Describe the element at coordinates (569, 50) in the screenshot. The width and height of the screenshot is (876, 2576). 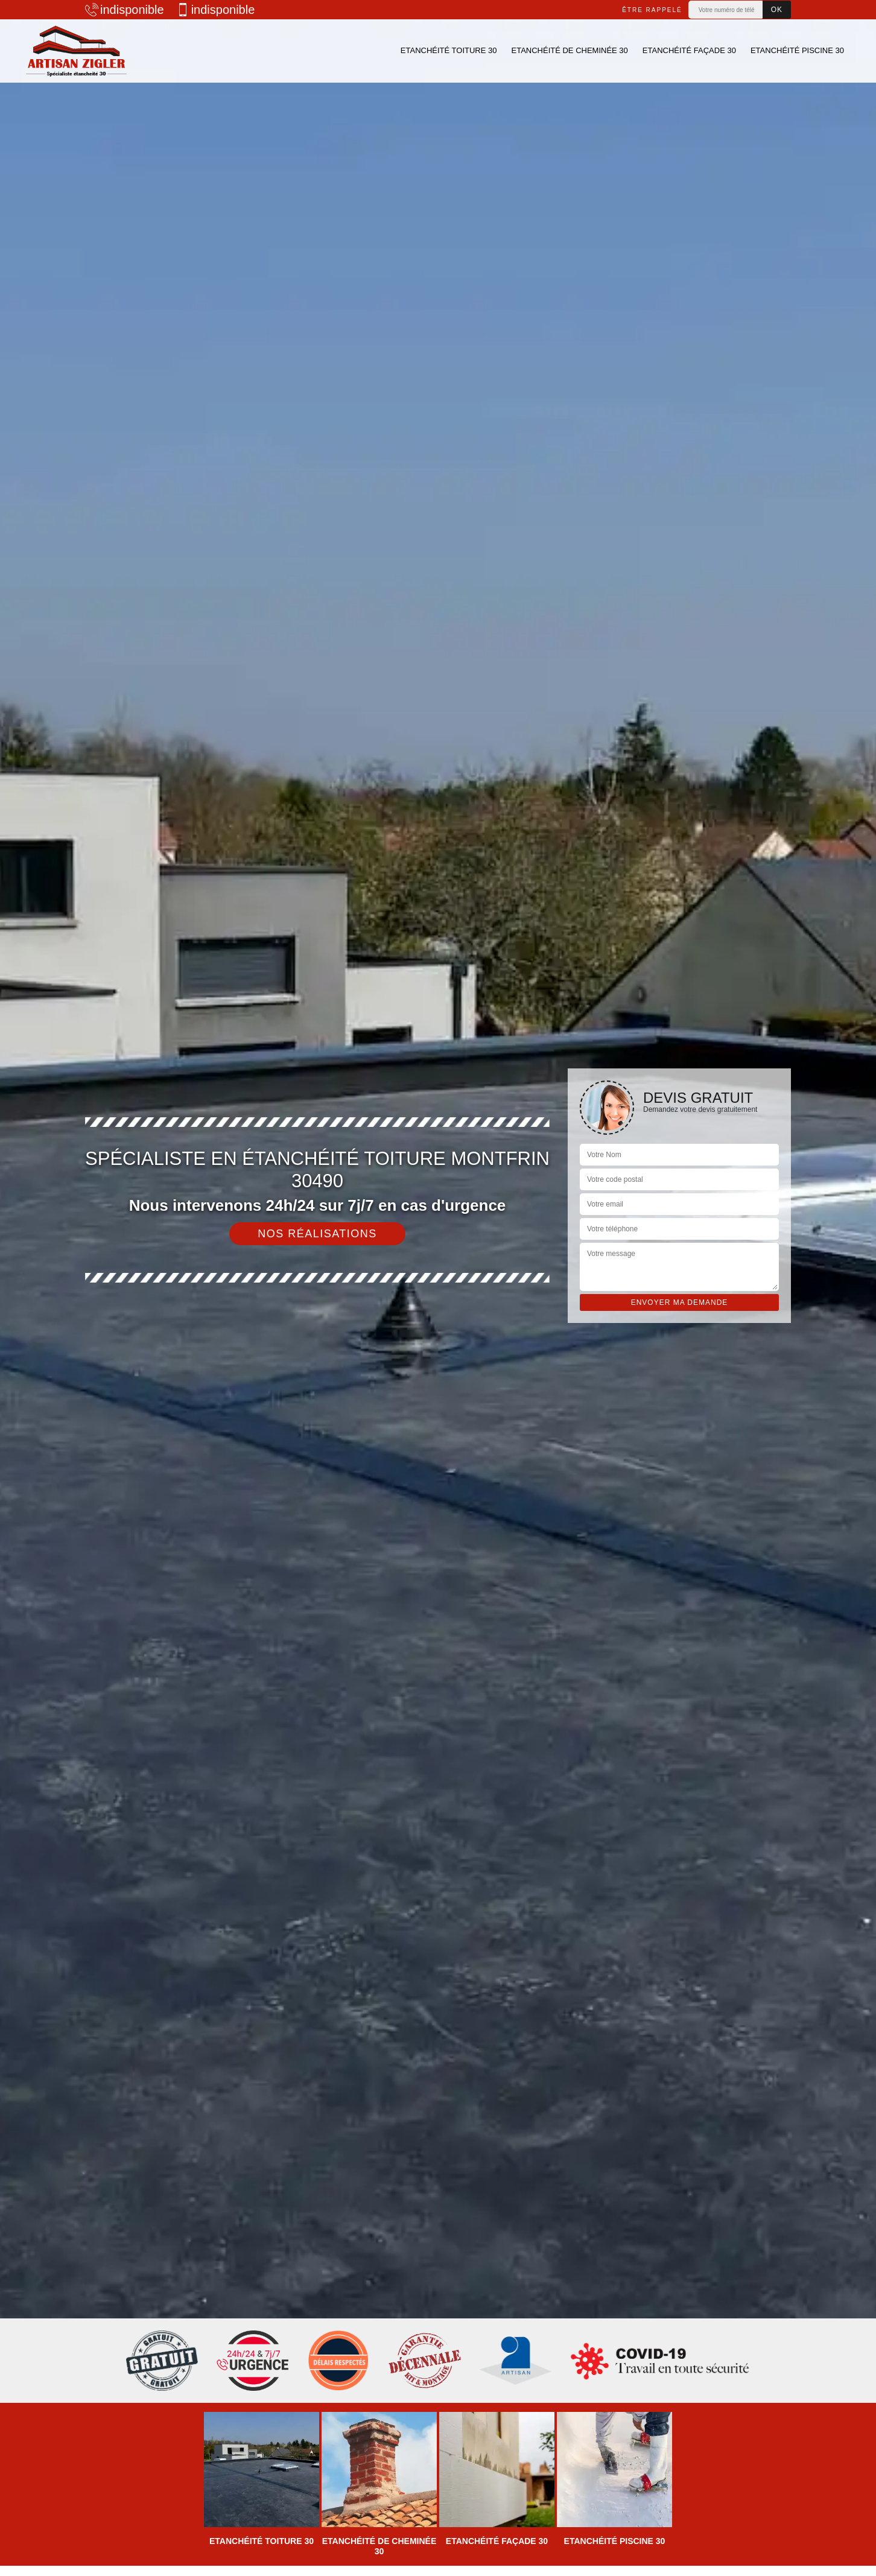
I see `Etanchéité de cheminée 30` at that location.